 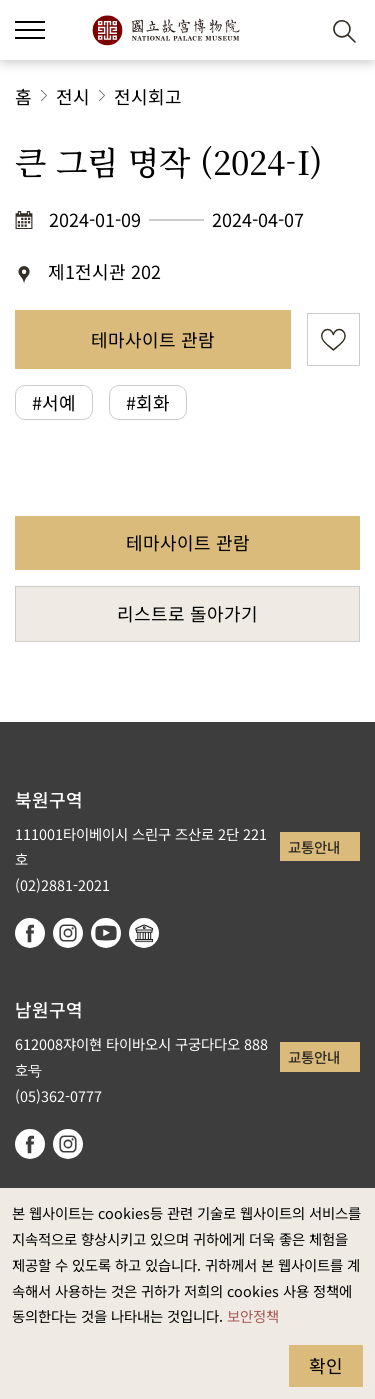 I want to click on 보안정책, so click(x=253, y=1315).